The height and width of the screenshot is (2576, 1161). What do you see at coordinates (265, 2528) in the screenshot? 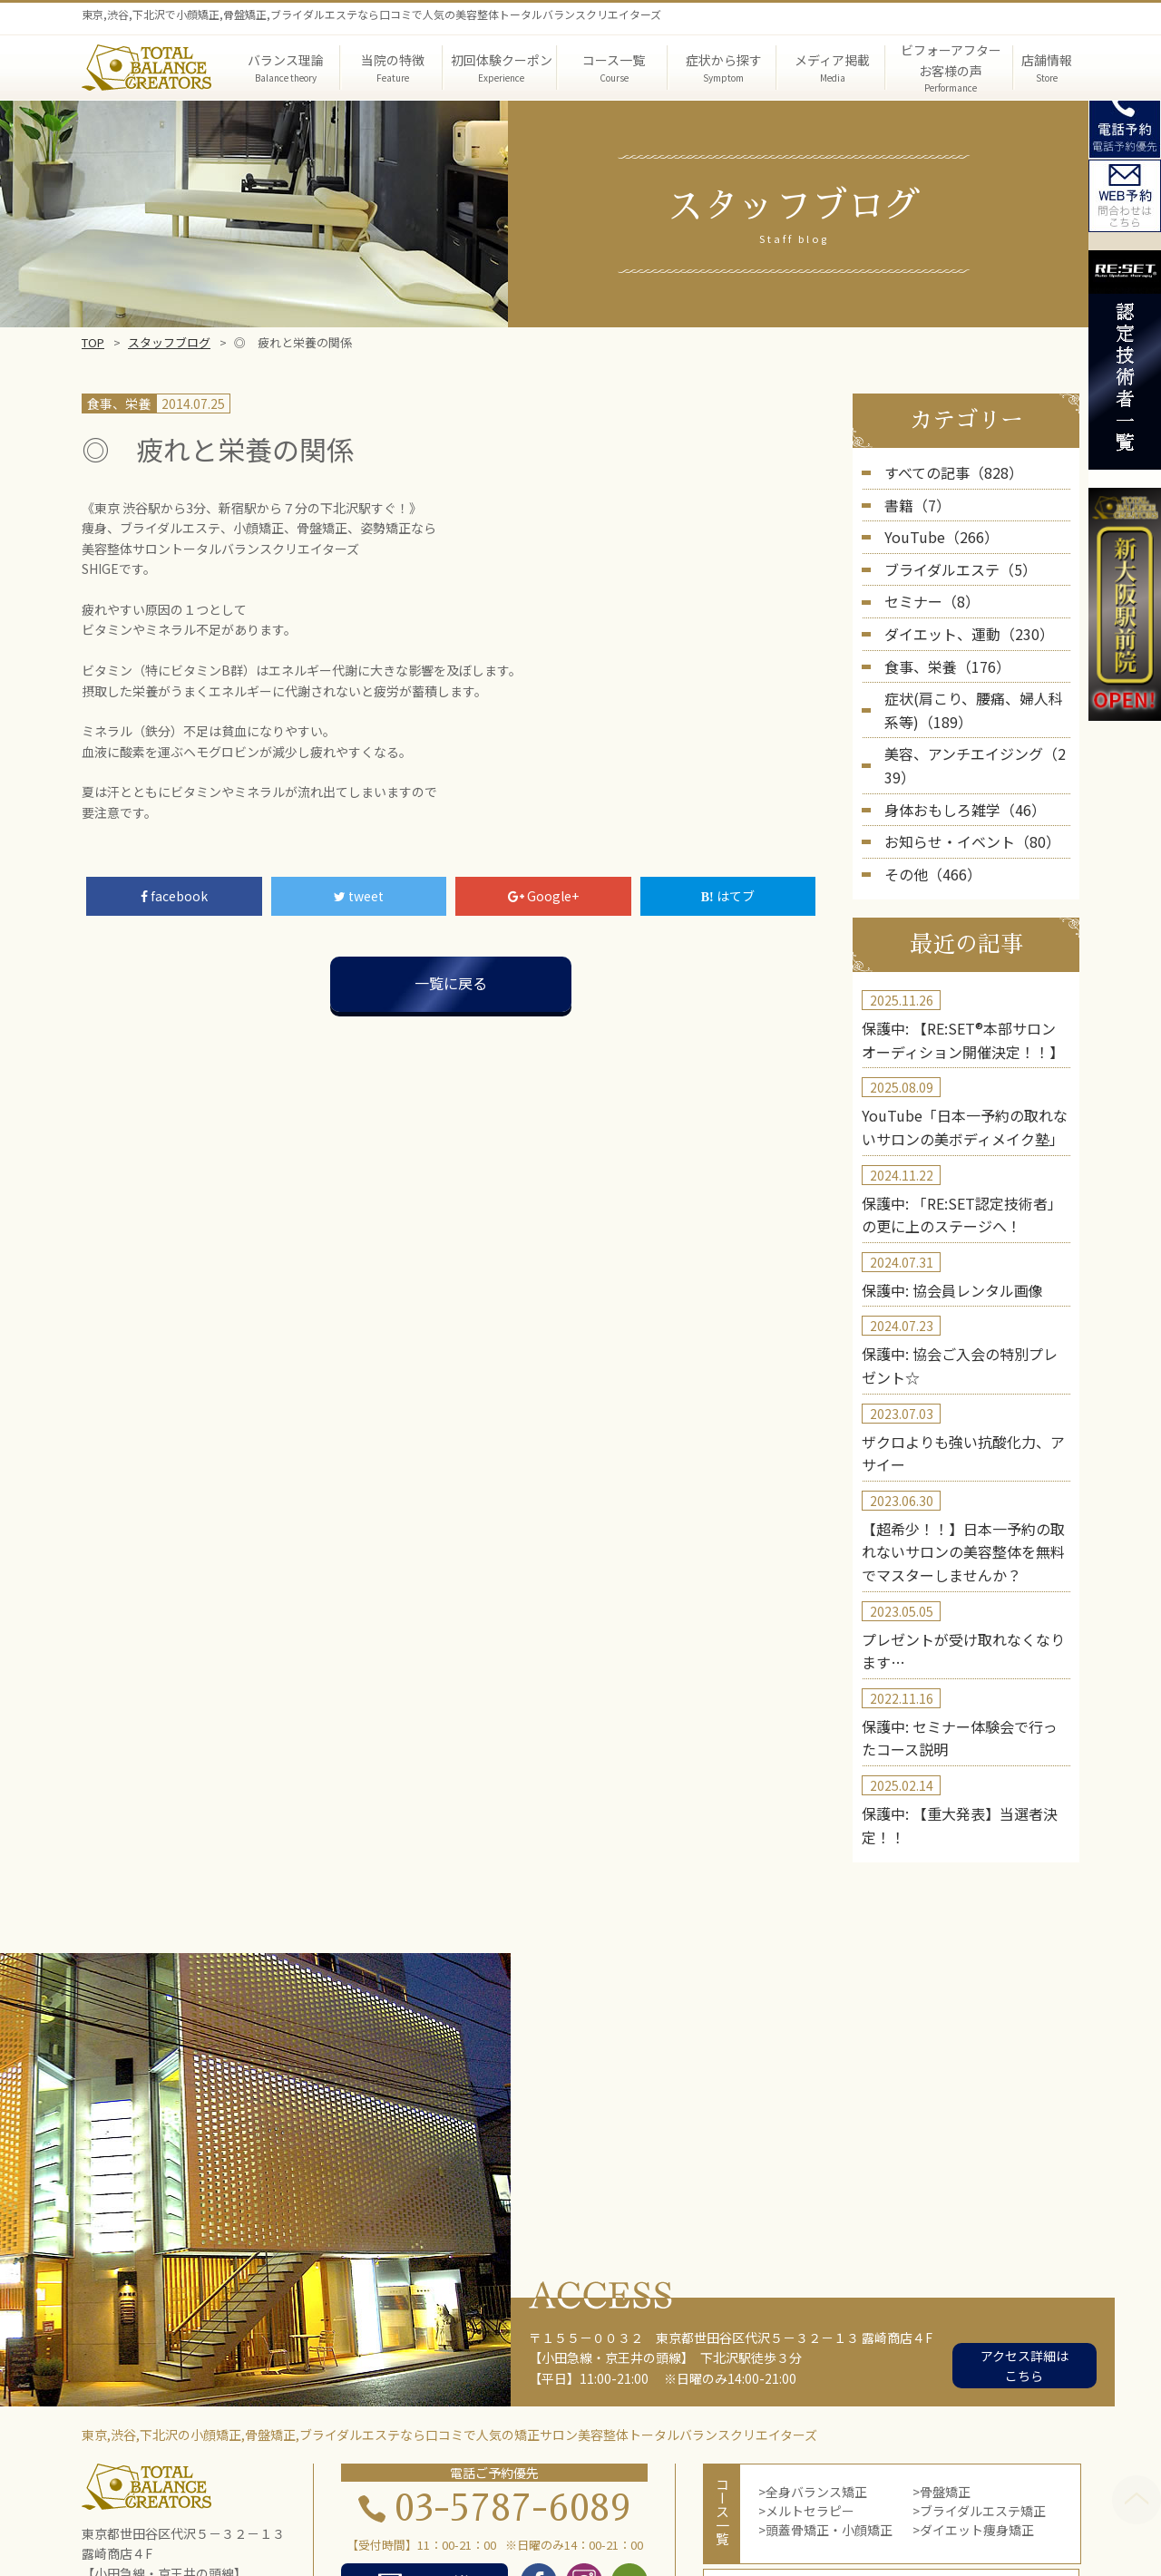
I see `実績` at bounding box center [265, 2528].